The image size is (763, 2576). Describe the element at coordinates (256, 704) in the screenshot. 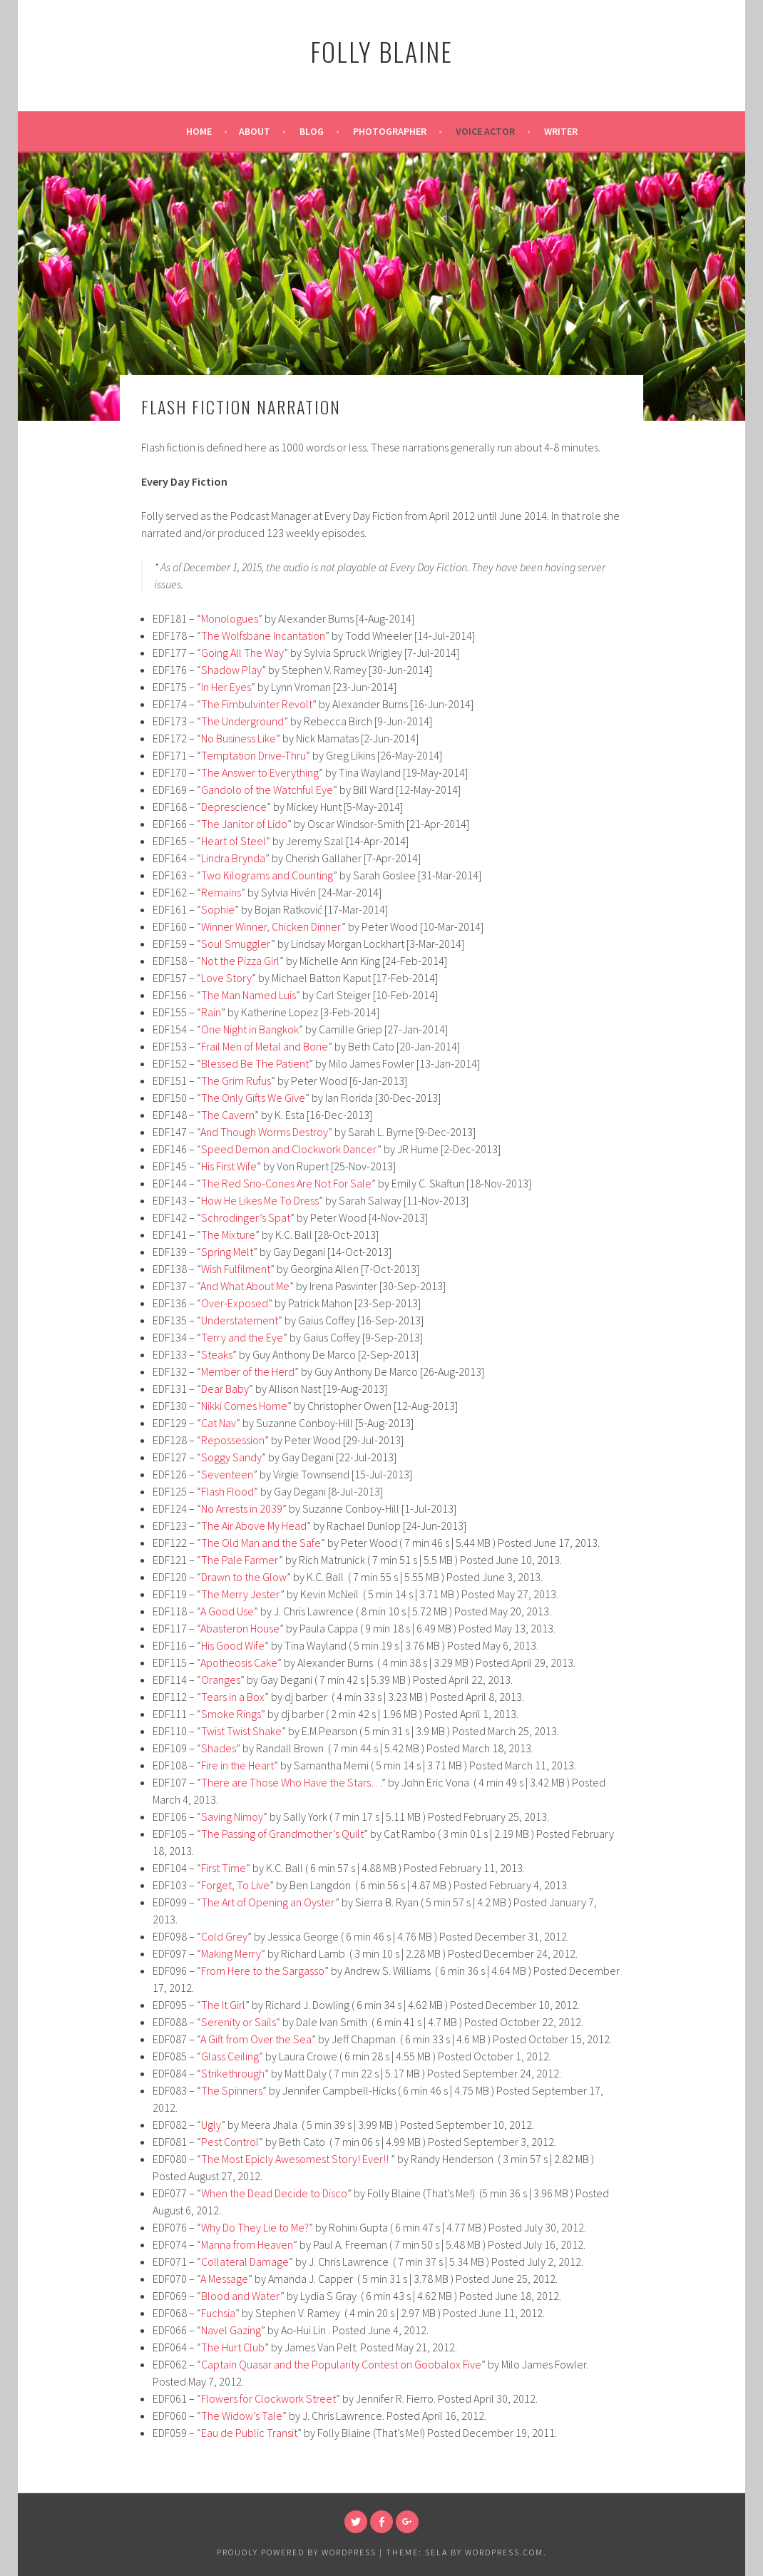

I see `The Fimbulvinter Revolt` at that location.